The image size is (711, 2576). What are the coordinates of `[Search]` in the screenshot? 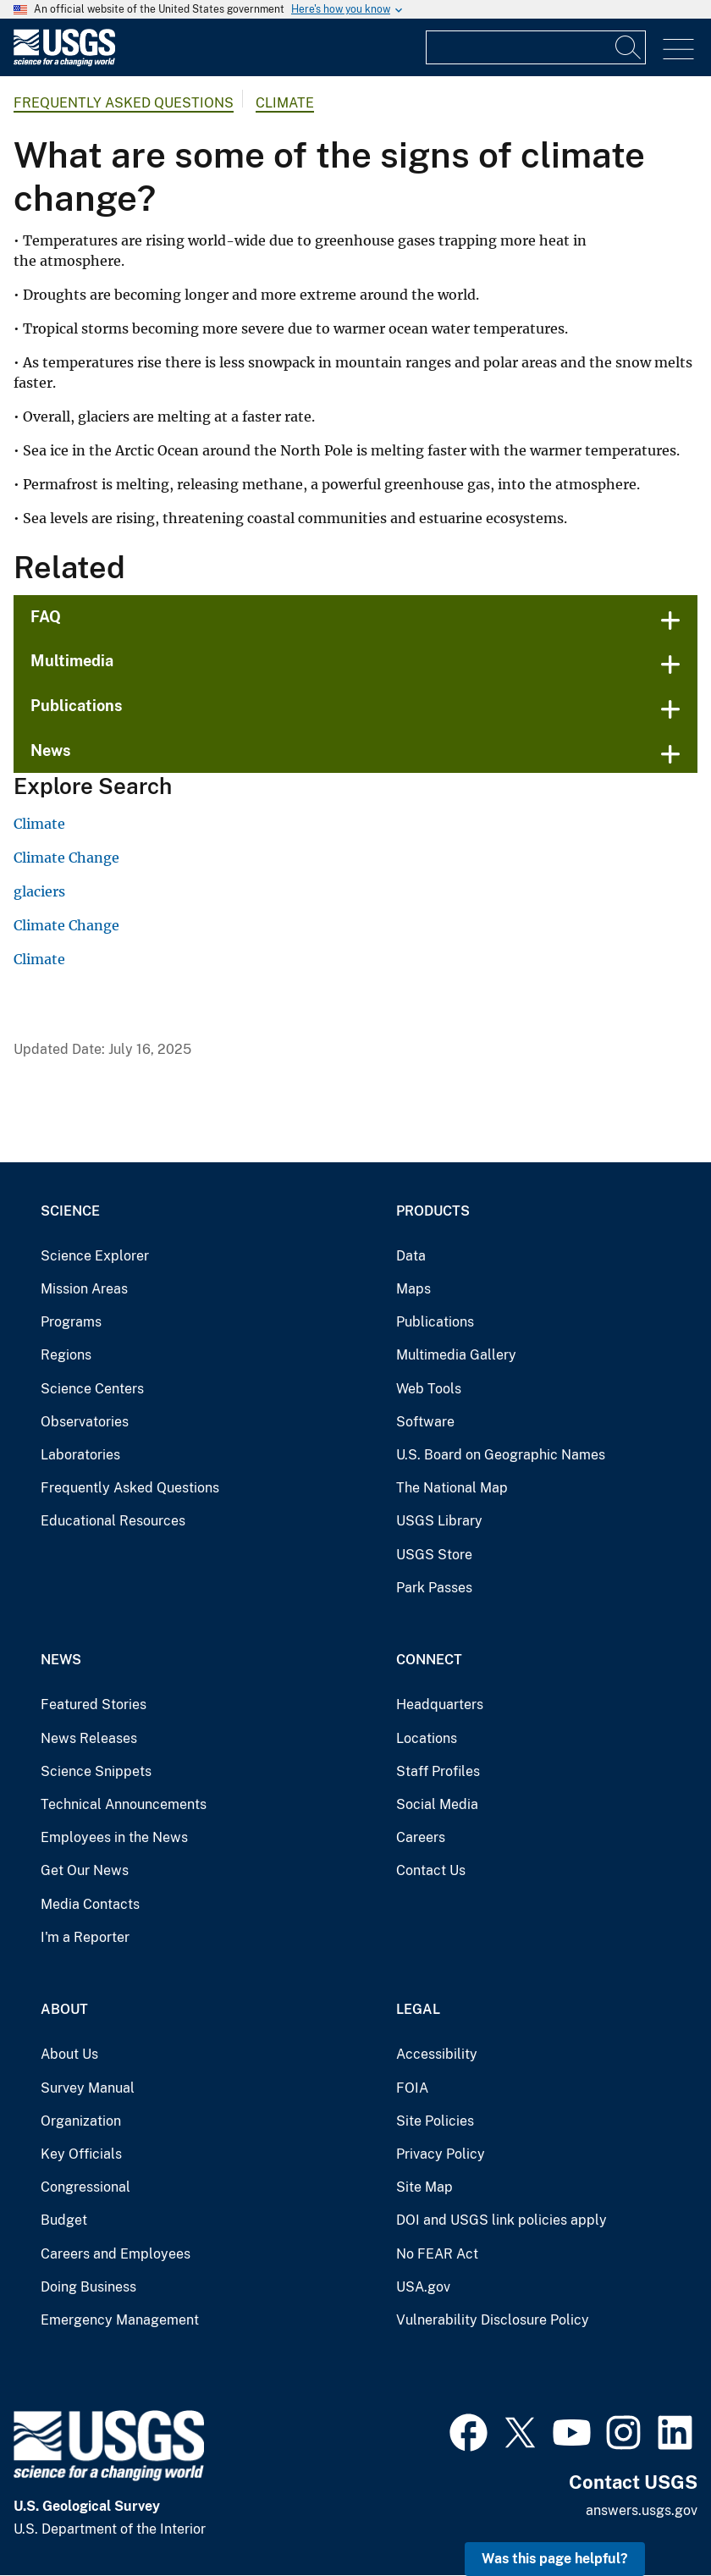 It's located at (629, 47).